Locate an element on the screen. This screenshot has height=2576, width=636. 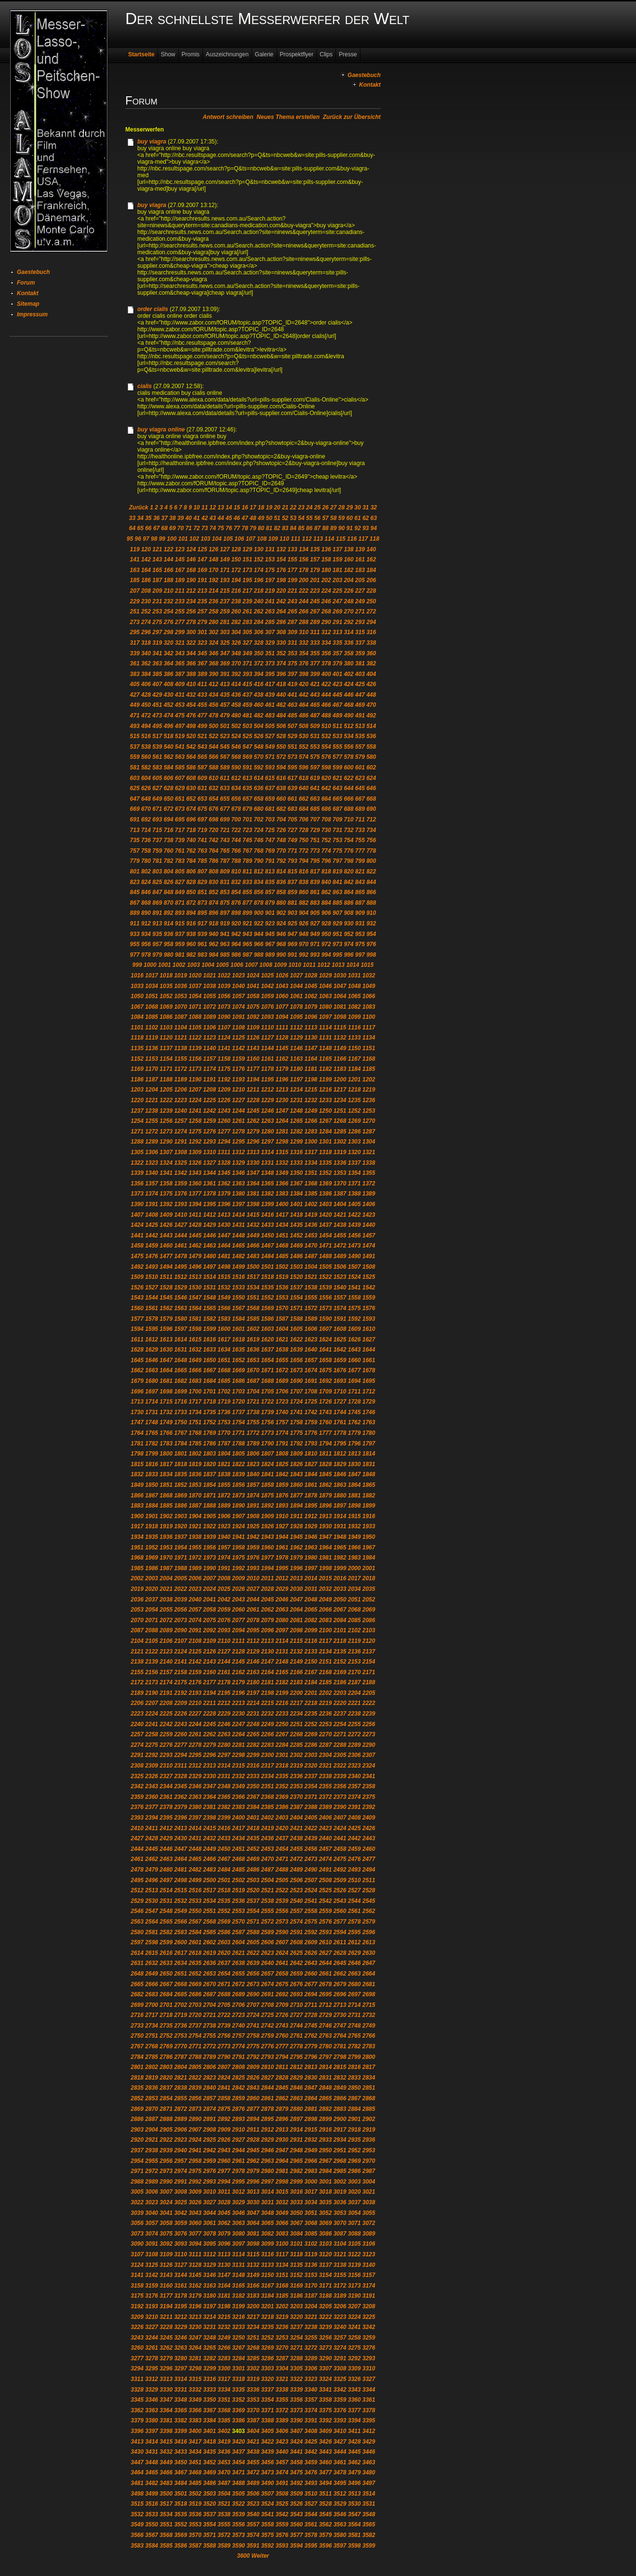
1677 is located at coordinates (354, 1370).